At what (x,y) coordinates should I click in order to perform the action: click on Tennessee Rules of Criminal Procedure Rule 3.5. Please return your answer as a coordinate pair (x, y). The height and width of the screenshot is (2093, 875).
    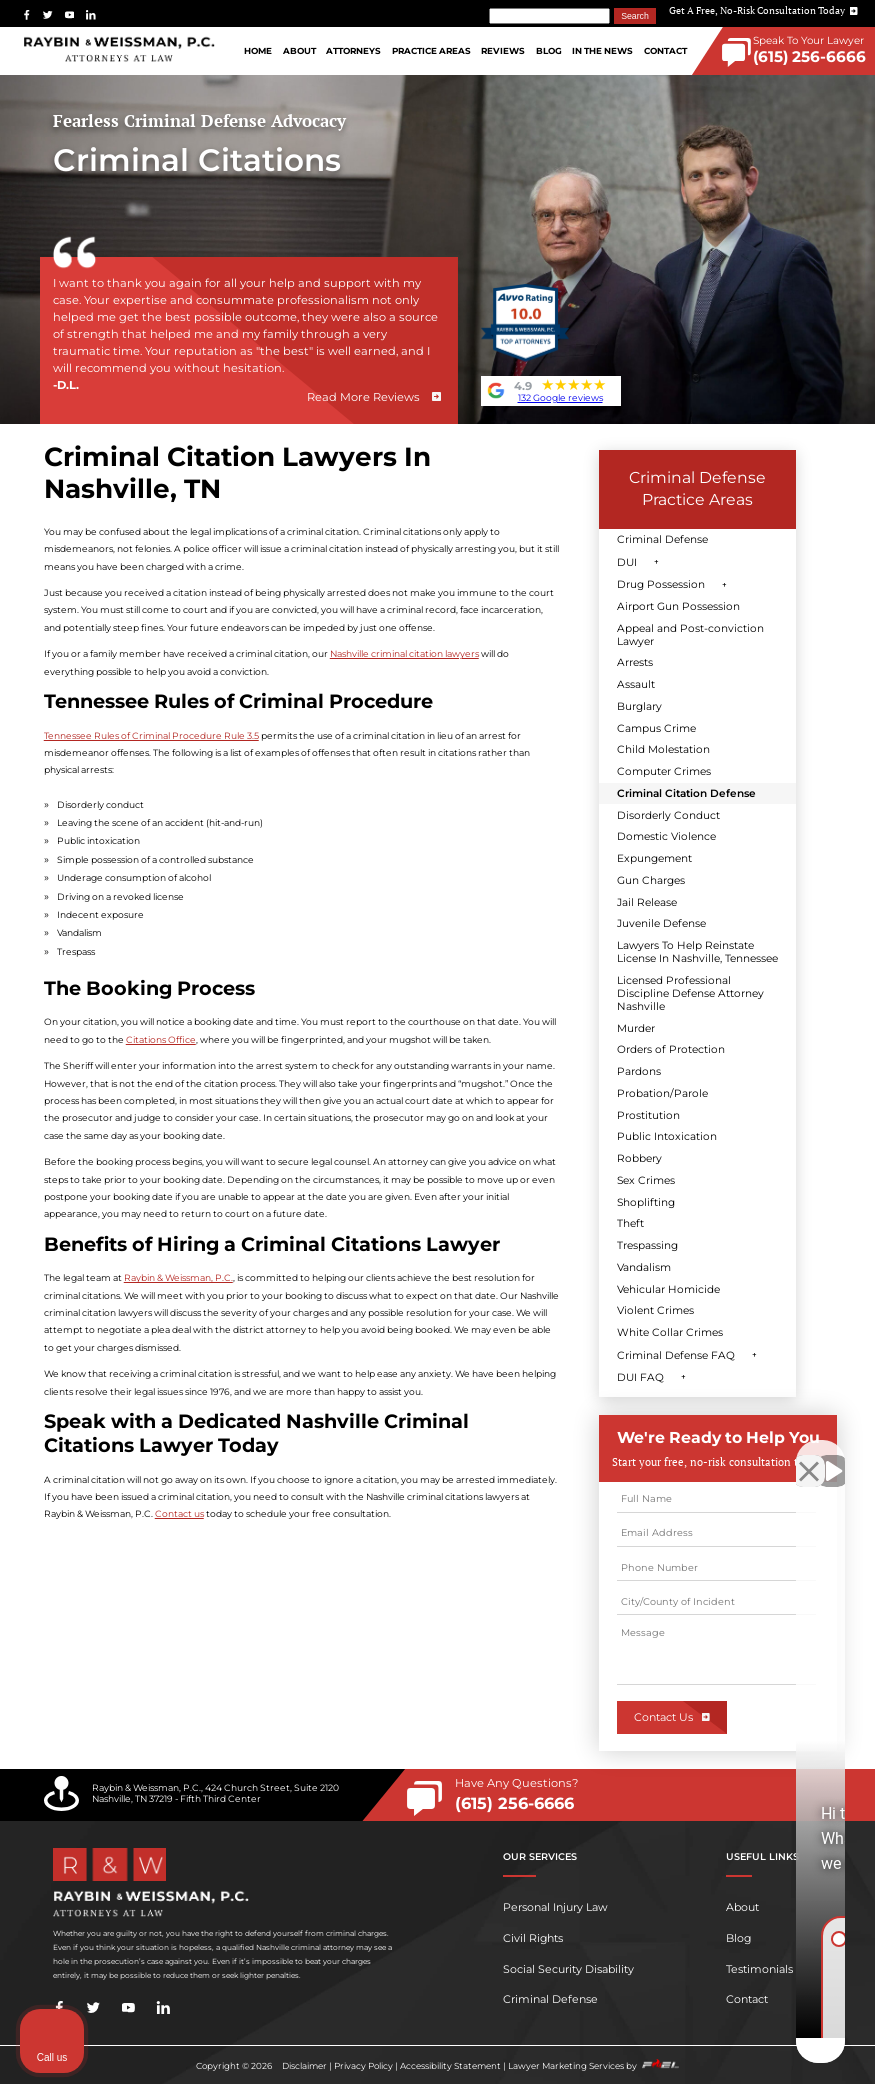
    Looking at the image, I should click on (151, 735).